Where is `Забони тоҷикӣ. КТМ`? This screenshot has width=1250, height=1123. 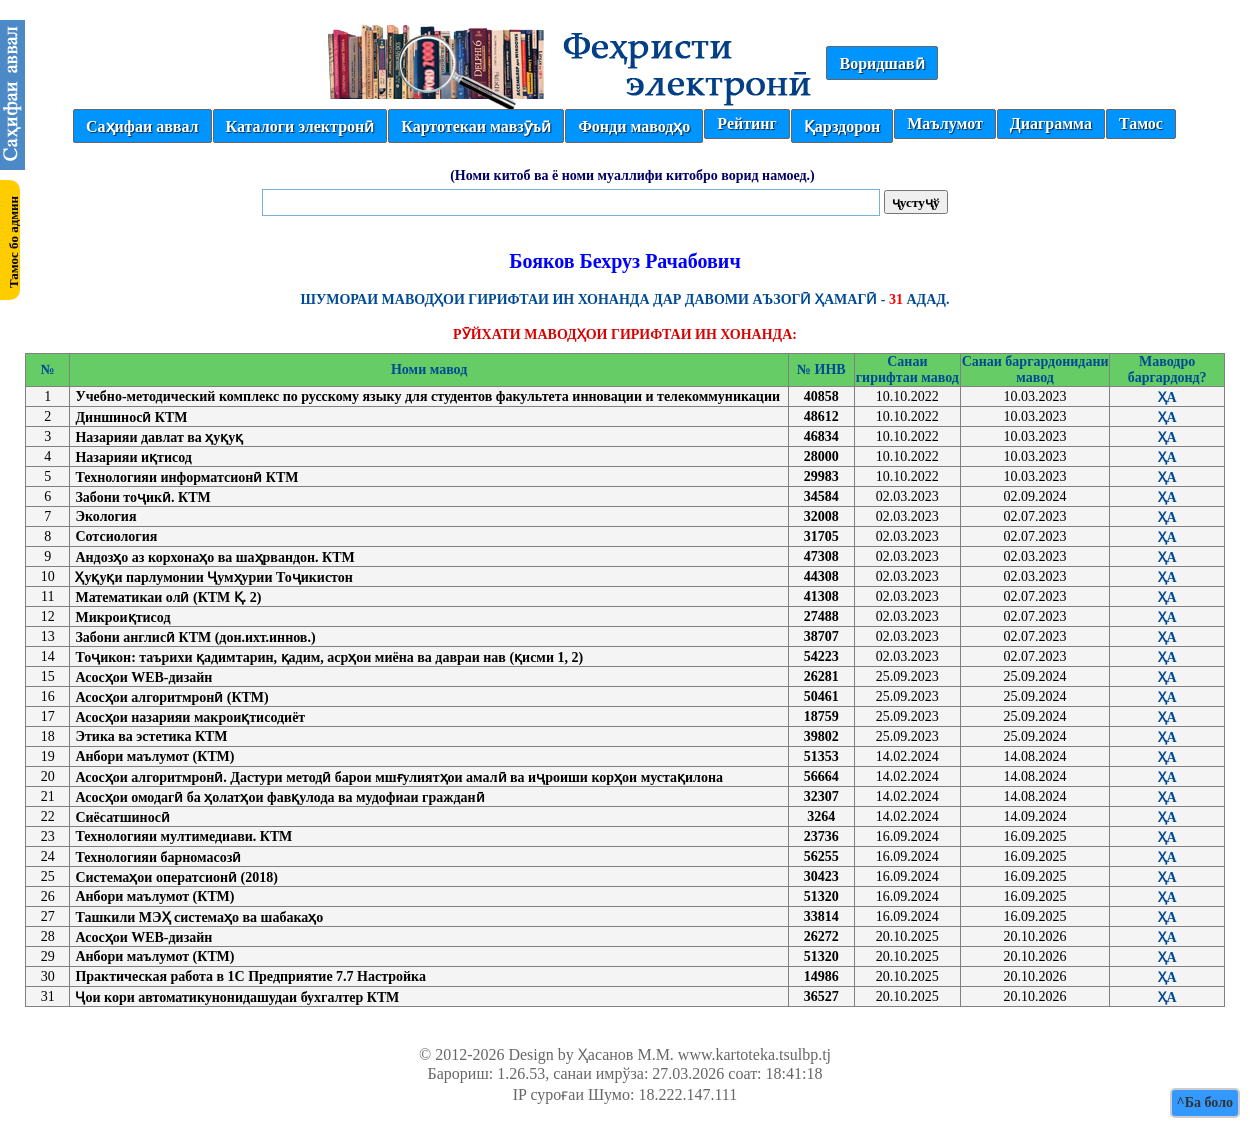
Забони тоҷикӣ. КТМ is located at coordinates (142, 497).